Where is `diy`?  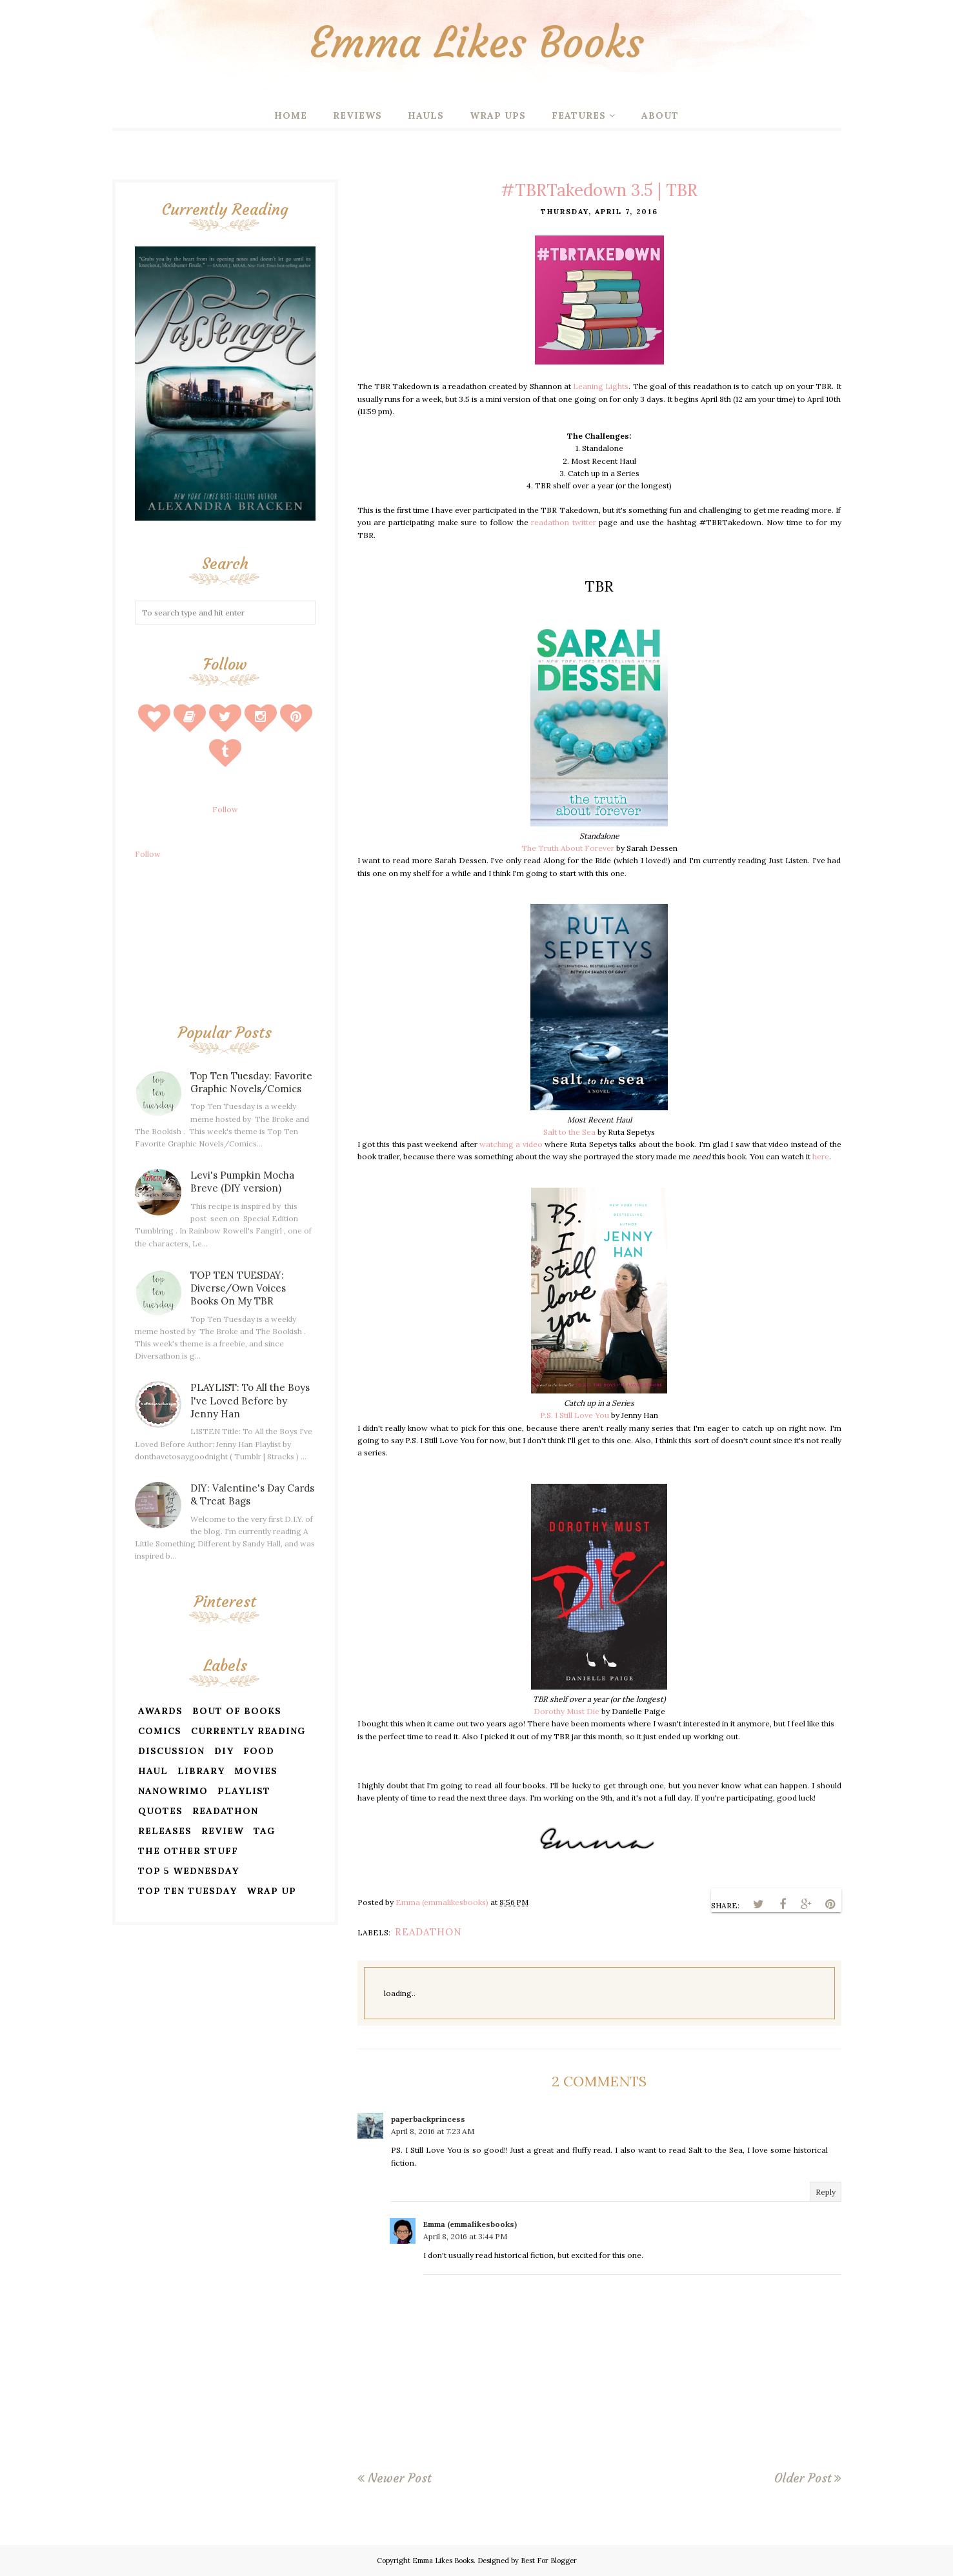 diy is located at coordinates (224, 1751).